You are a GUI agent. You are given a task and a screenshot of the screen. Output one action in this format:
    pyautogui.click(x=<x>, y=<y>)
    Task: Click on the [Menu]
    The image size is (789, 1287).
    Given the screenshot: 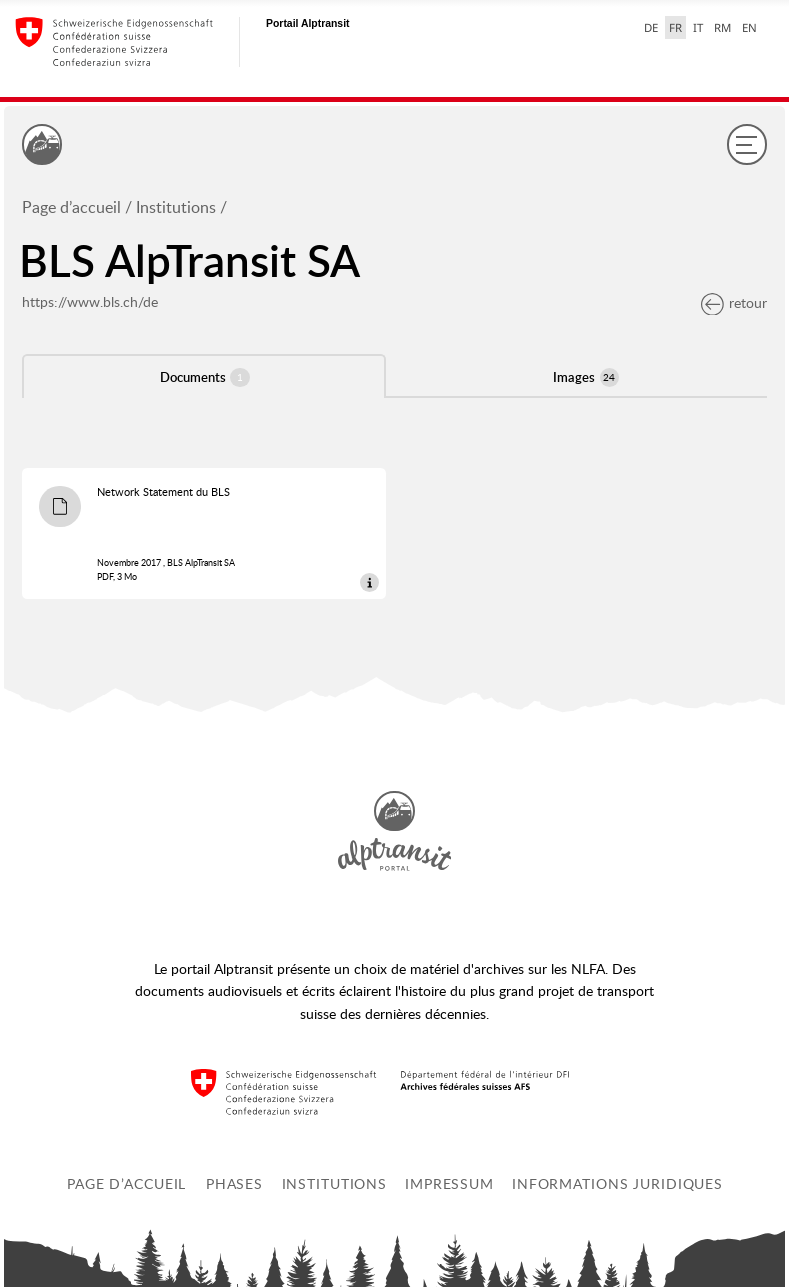 What is the action you would take?
    pyautogui.click(x=747, y=144)
    